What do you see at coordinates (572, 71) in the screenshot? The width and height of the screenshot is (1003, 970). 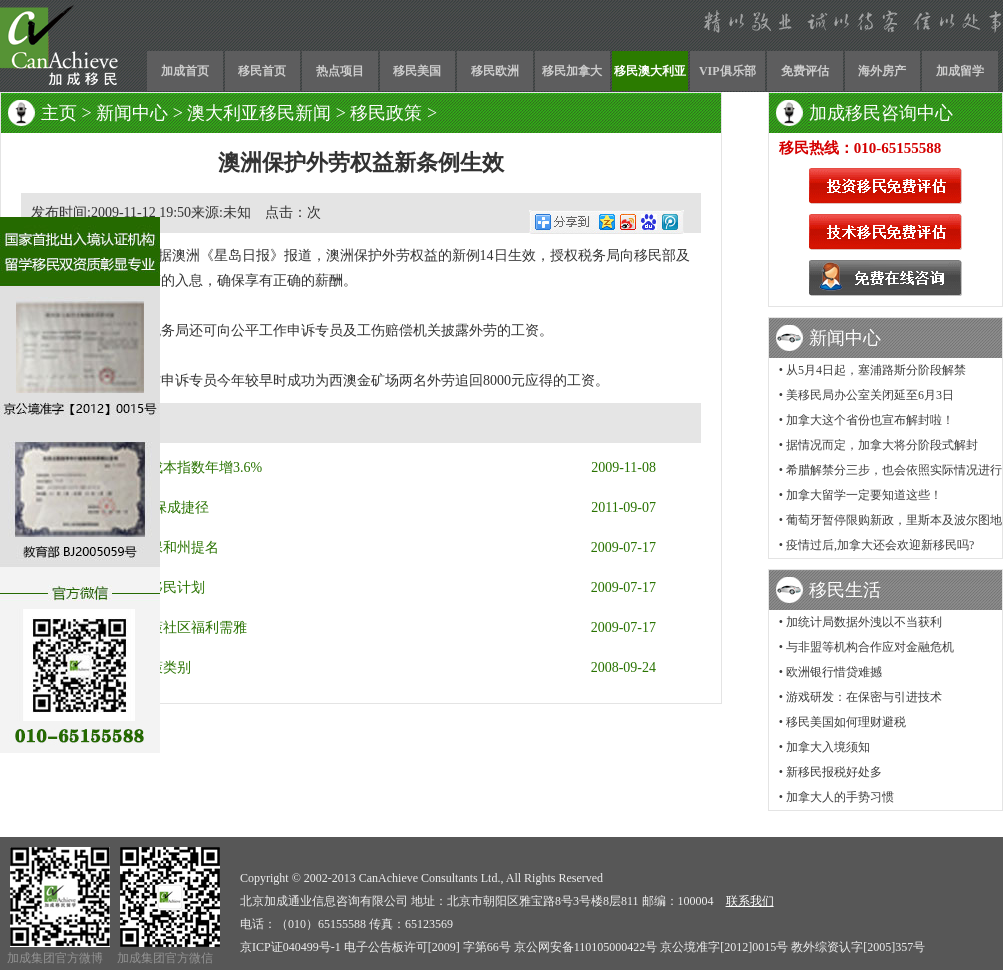 I see `移民加拿大` at bounding box center [572, 71].